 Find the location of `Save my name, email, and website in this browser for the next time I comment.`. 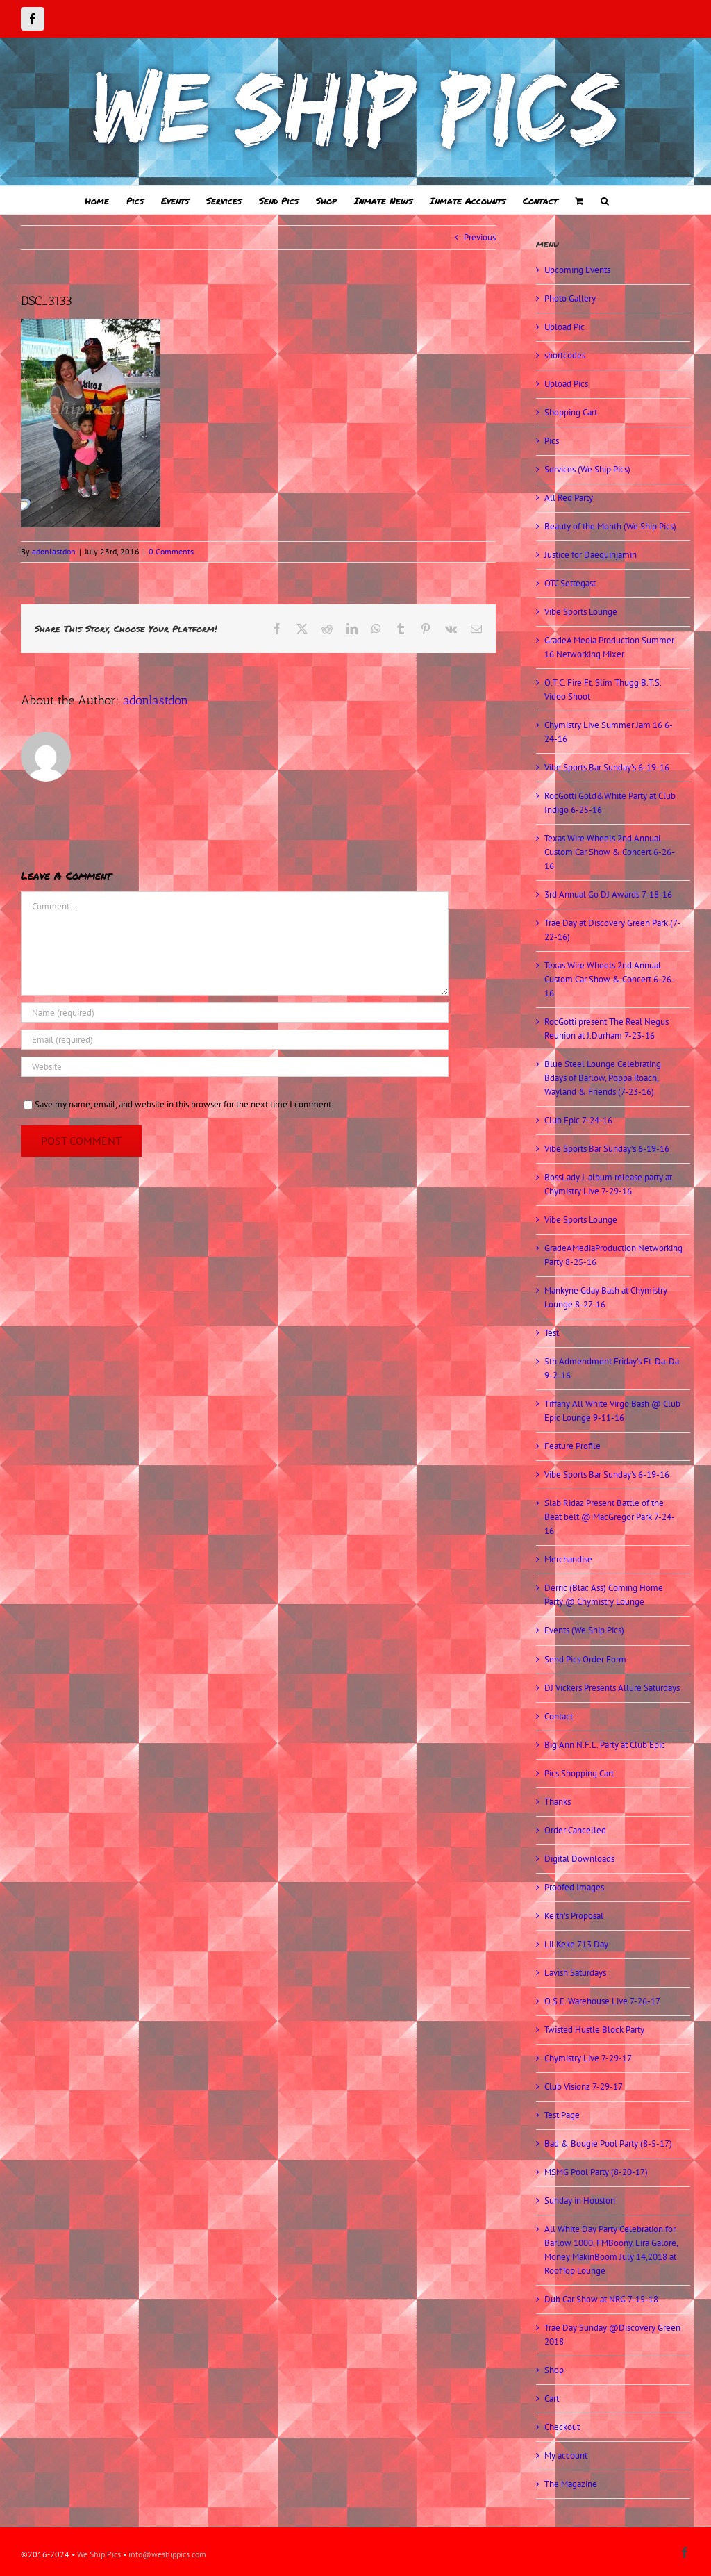

Save my name, email, and website in this browser for the next time I comment. is located at coordinates (184, 1104).